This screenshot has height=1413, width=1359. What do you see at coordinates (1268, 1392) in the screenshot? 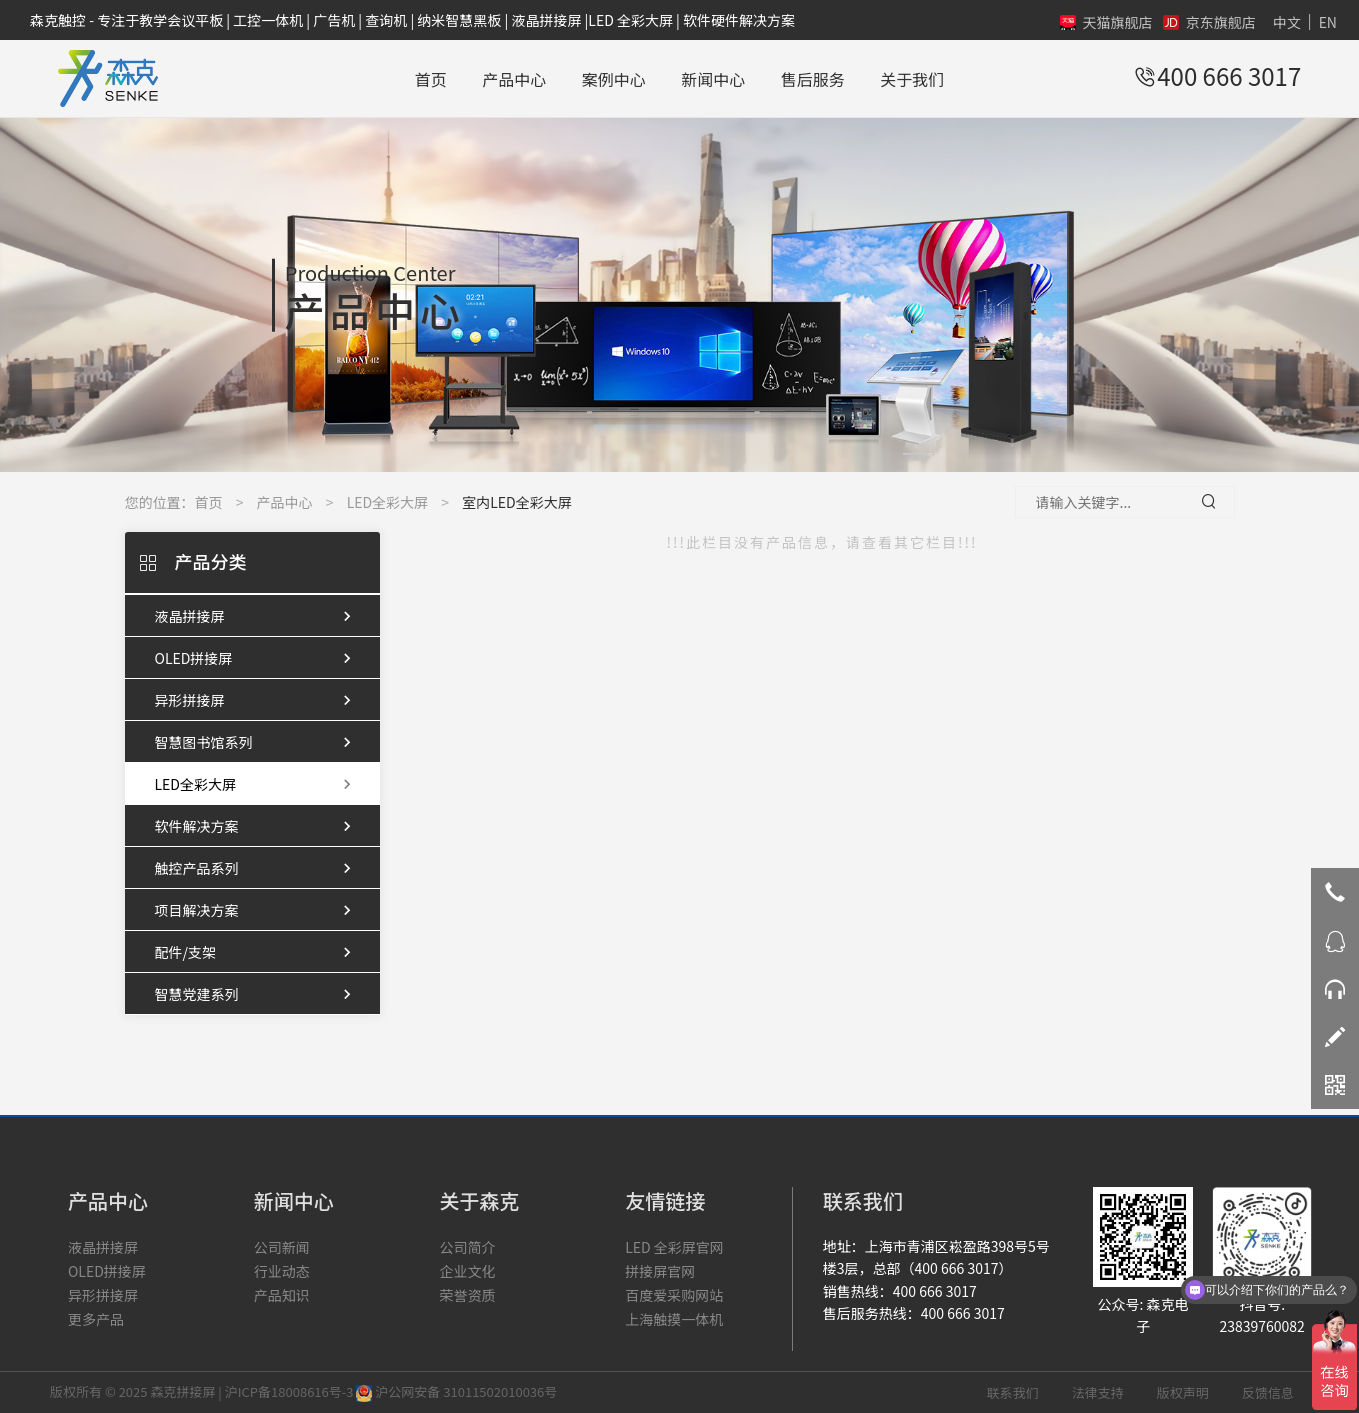
I see `反馈信息` at bounding box center [1268, 1392].